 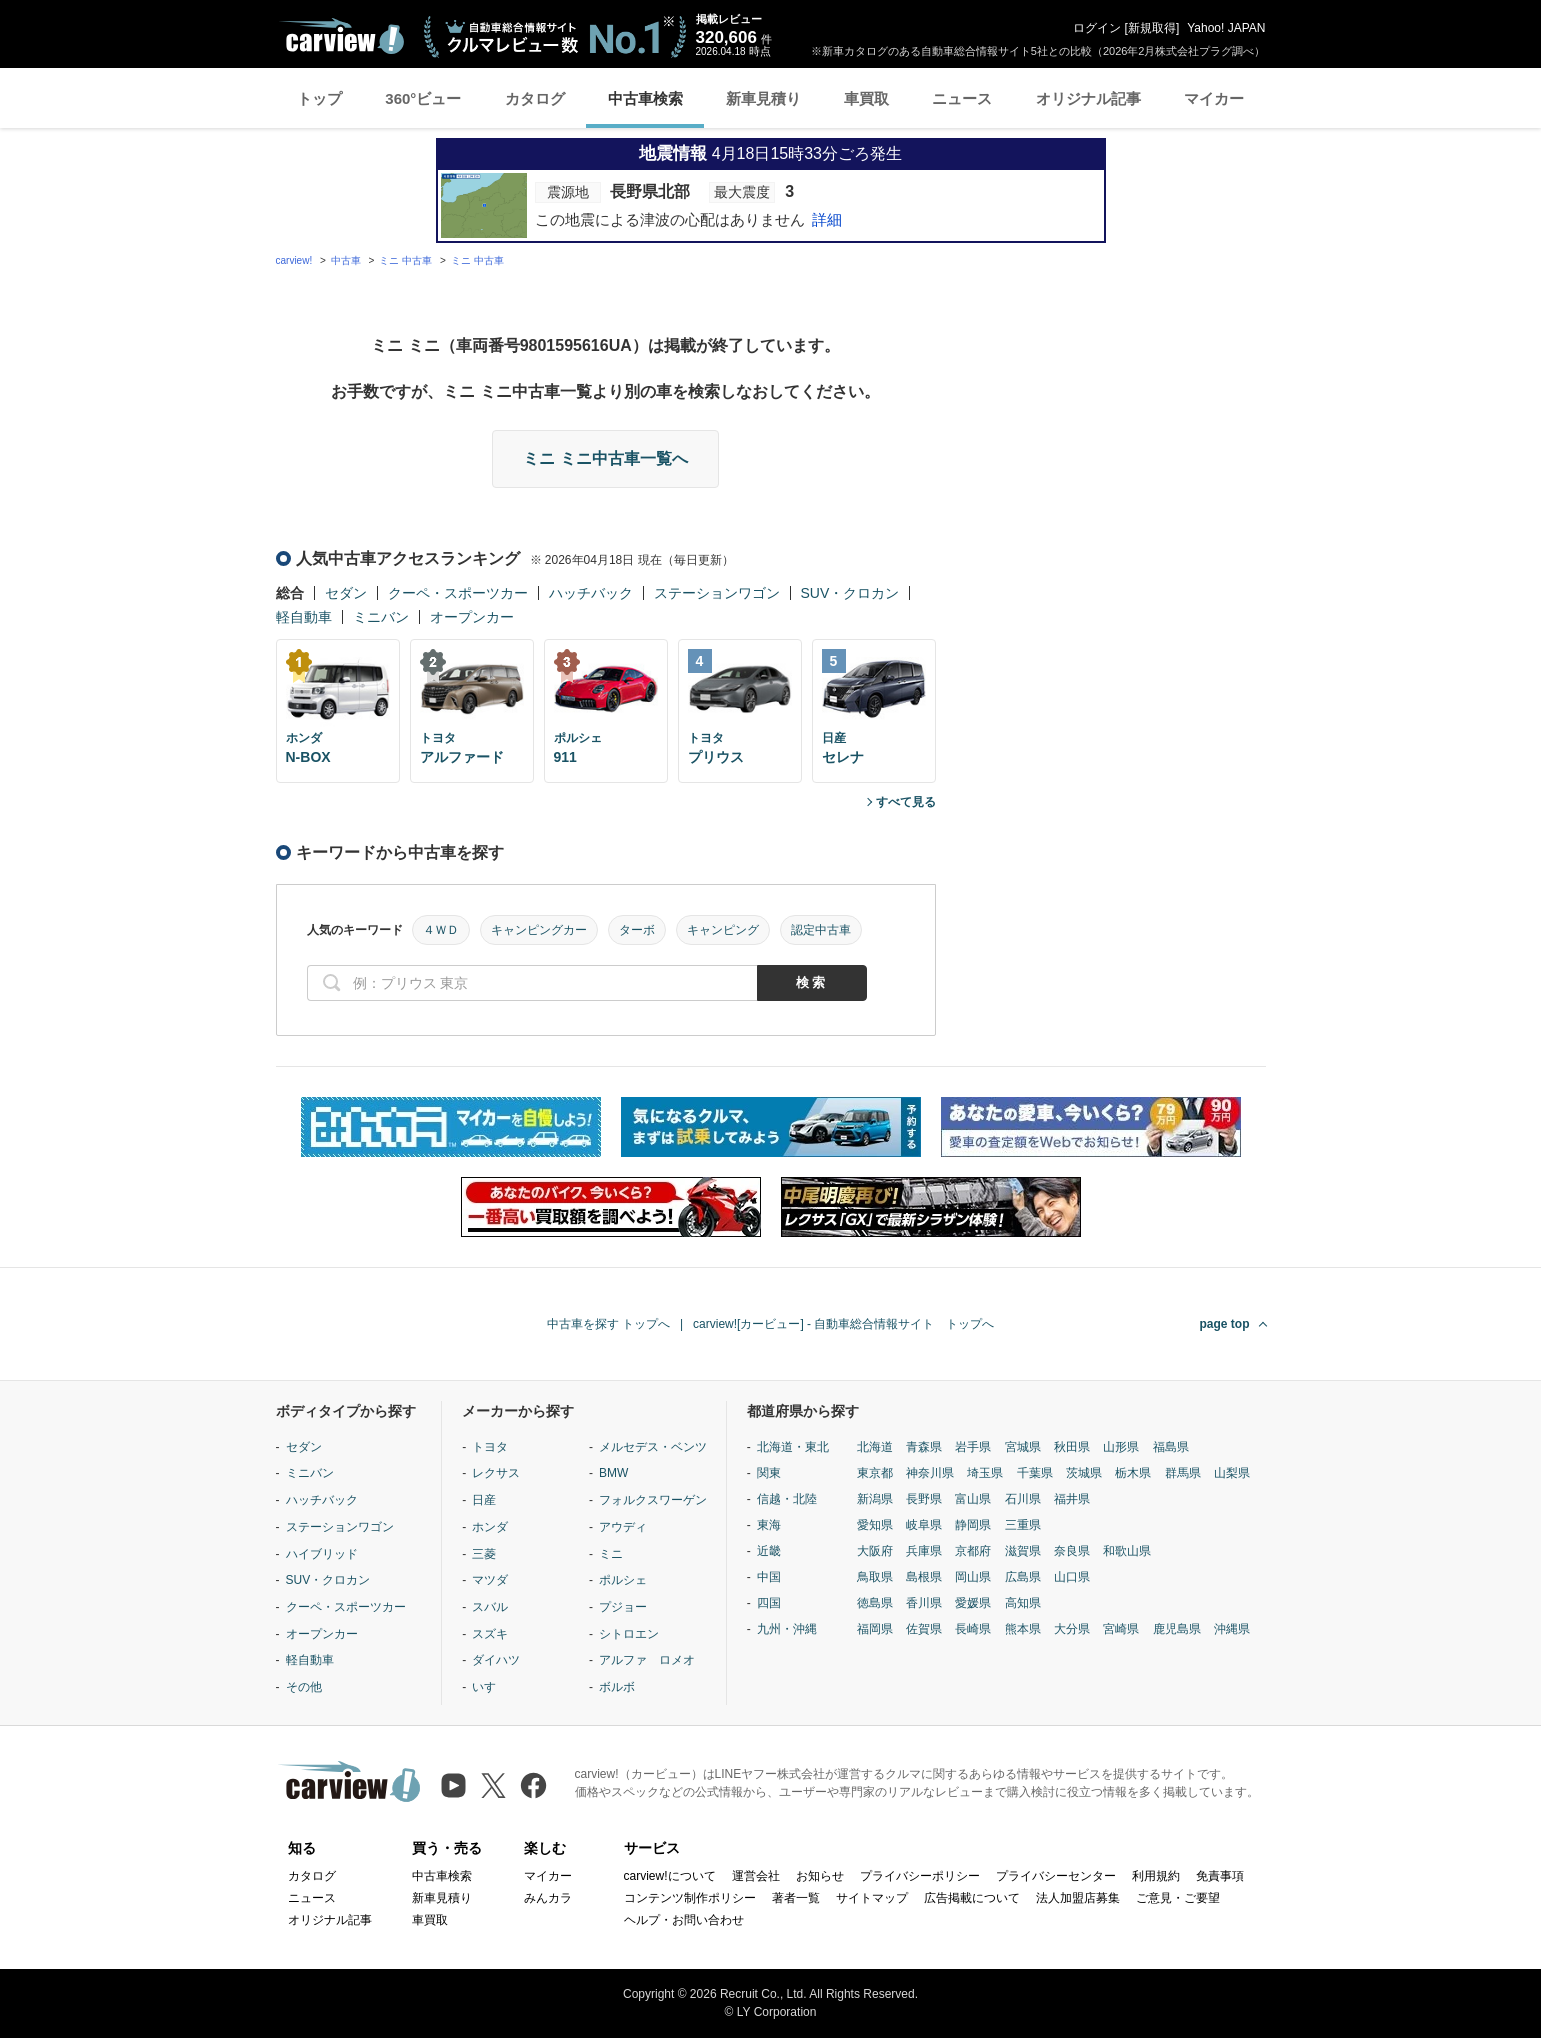 What do you see at coordinates (1023, 1577) in the screenshot?
I see `広島県` at bounding box center [1023, 1577].